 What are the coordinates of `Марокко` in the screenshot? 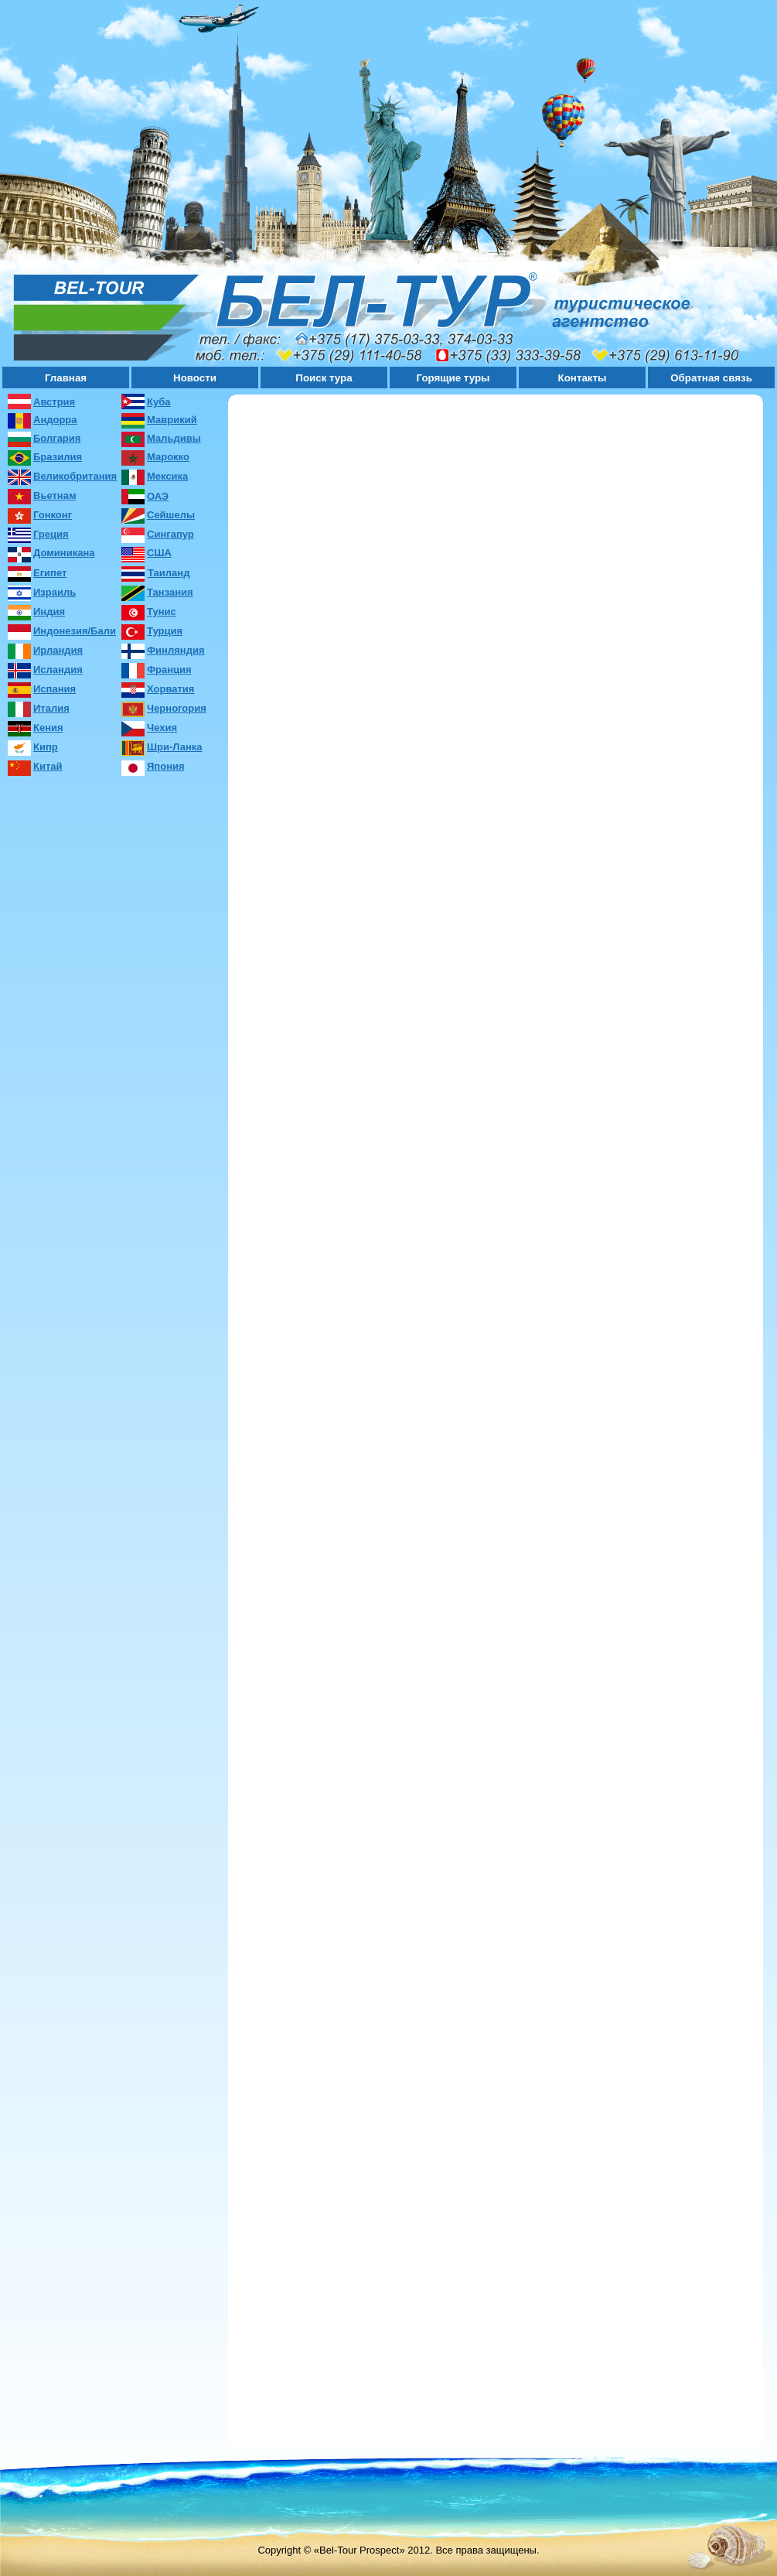 It's located at (168, 457).